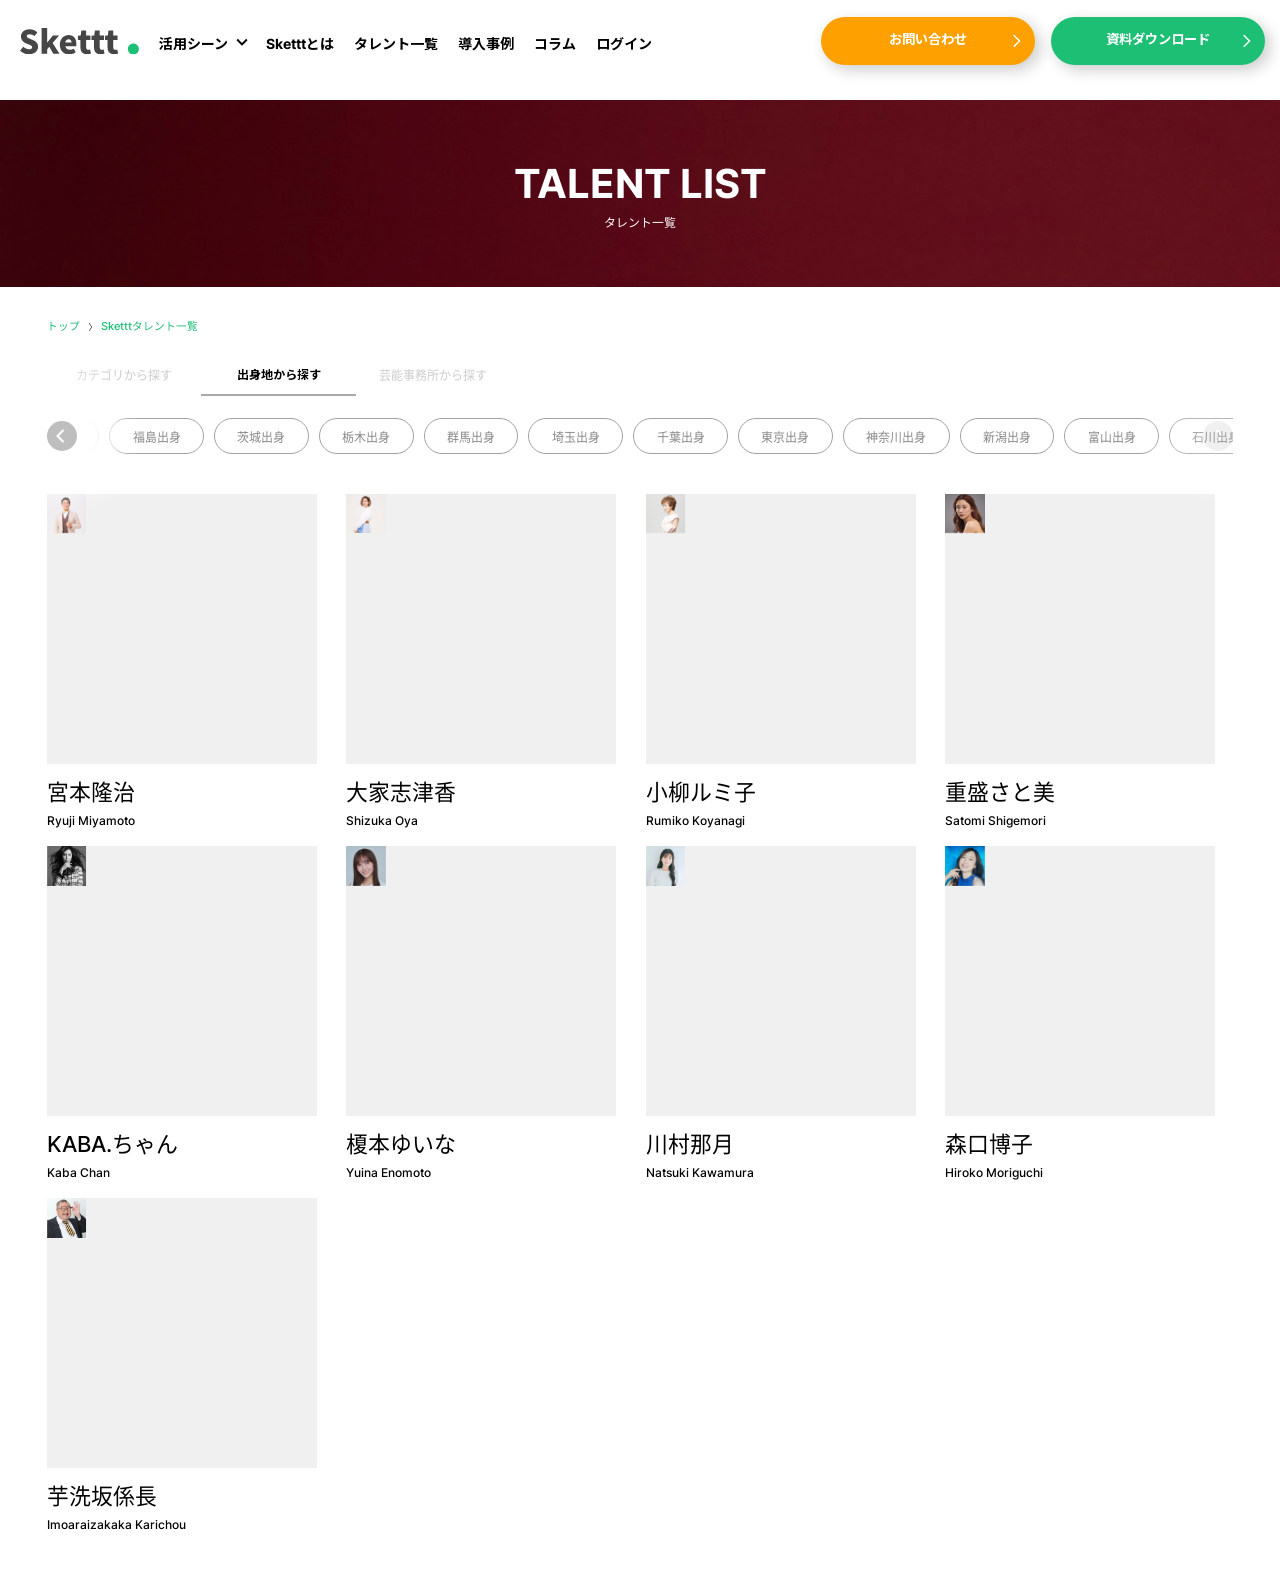 The width and height of the screenshot is (1280, 1583). Describe the element at coordinates (300, 52) in the screenshot. I see `Sketttとは` at that location.